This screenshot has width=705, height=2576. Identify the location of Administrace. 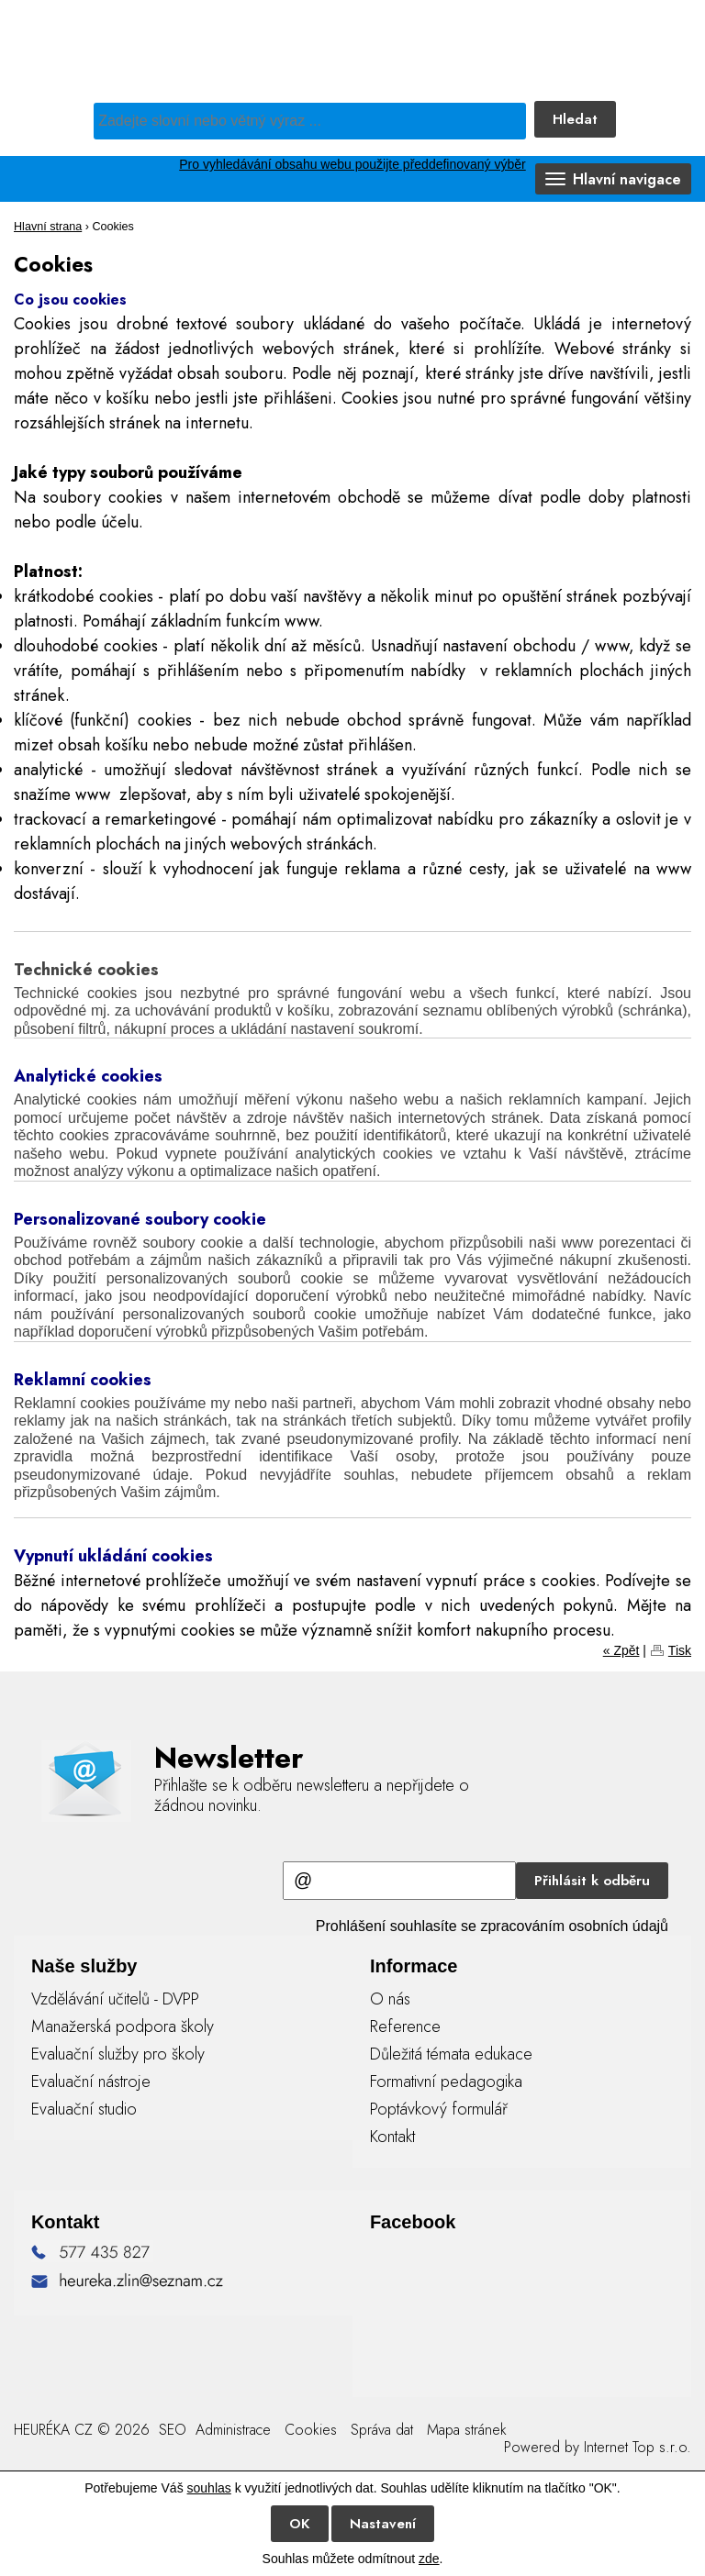
(233, 2429).